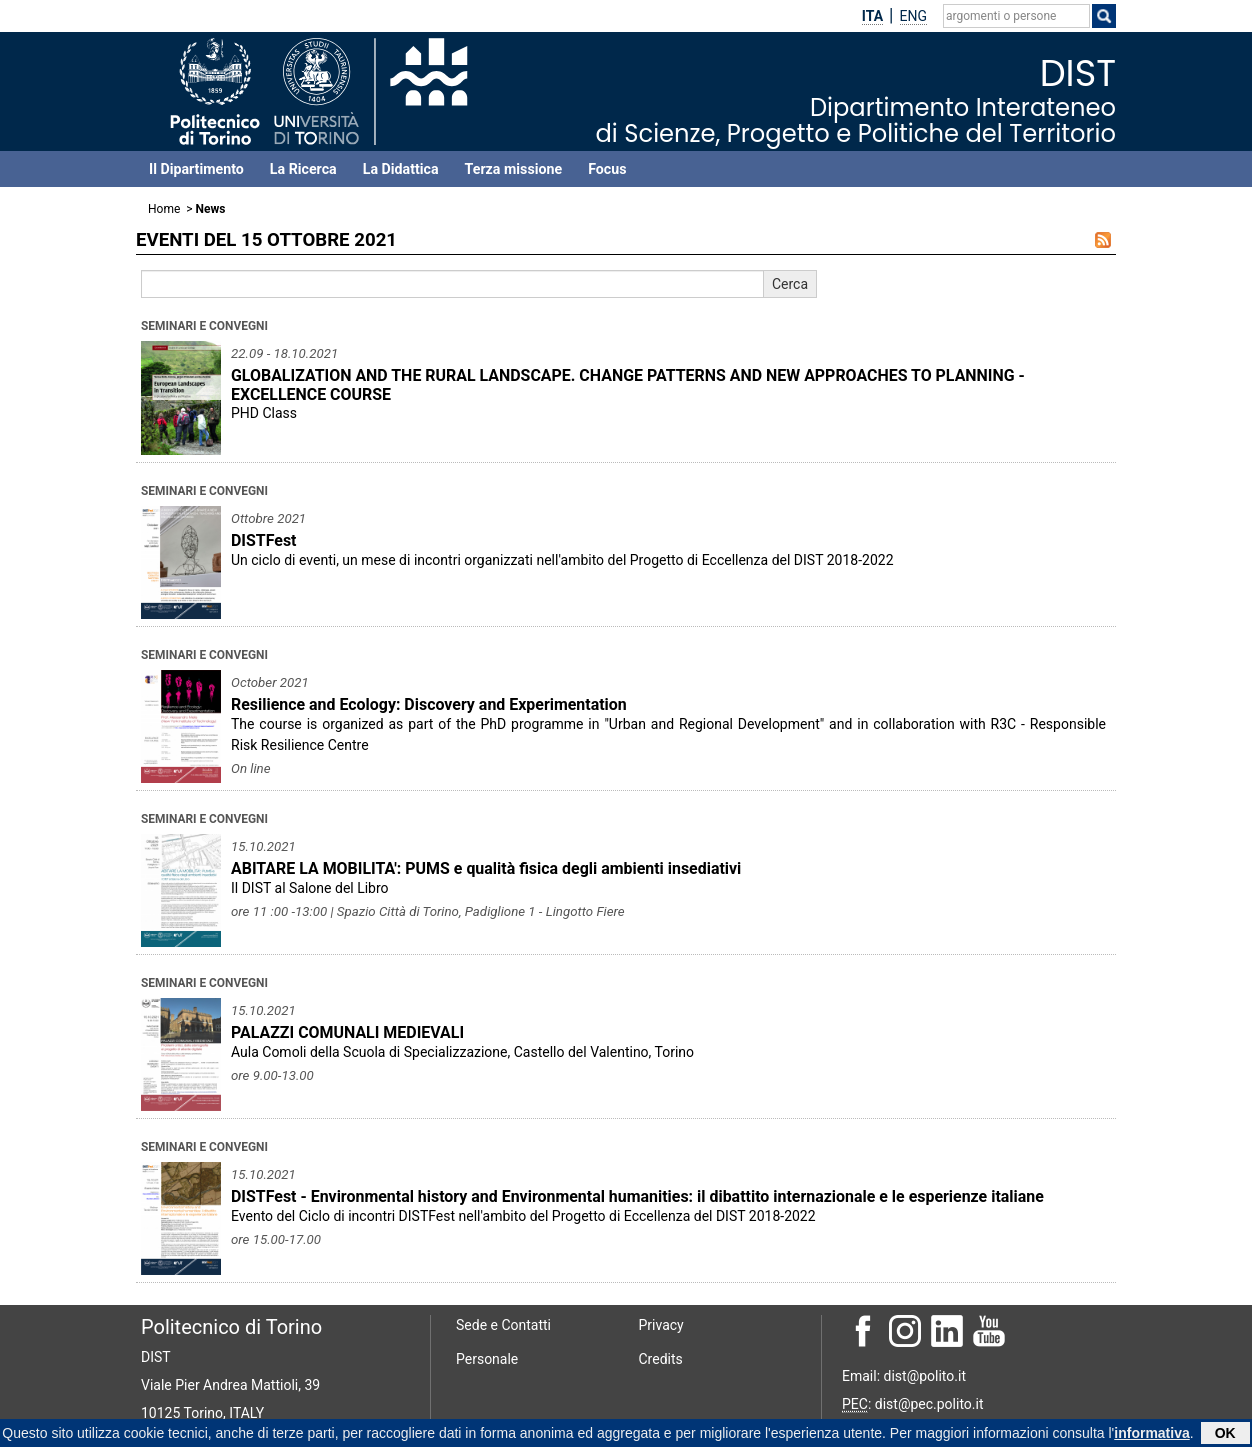 This screenshot has height=1447, width=1252. Describe the element at coordinates (486, 868) in the screenshot. I see `ABITARE LA MOBILITA': PUMS e qualità fisica degli ambienti insediativi` at that location.